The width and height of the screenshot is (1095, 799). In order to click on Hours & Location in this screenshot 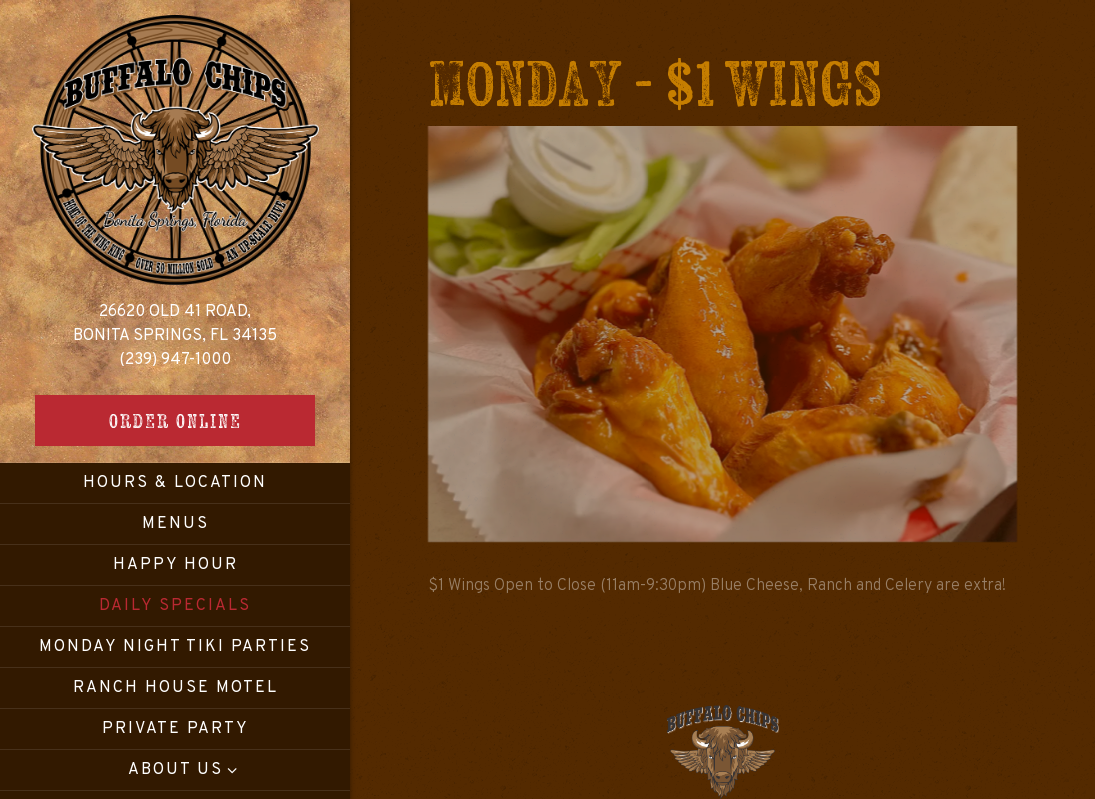, I will do `click(175, 483)`.